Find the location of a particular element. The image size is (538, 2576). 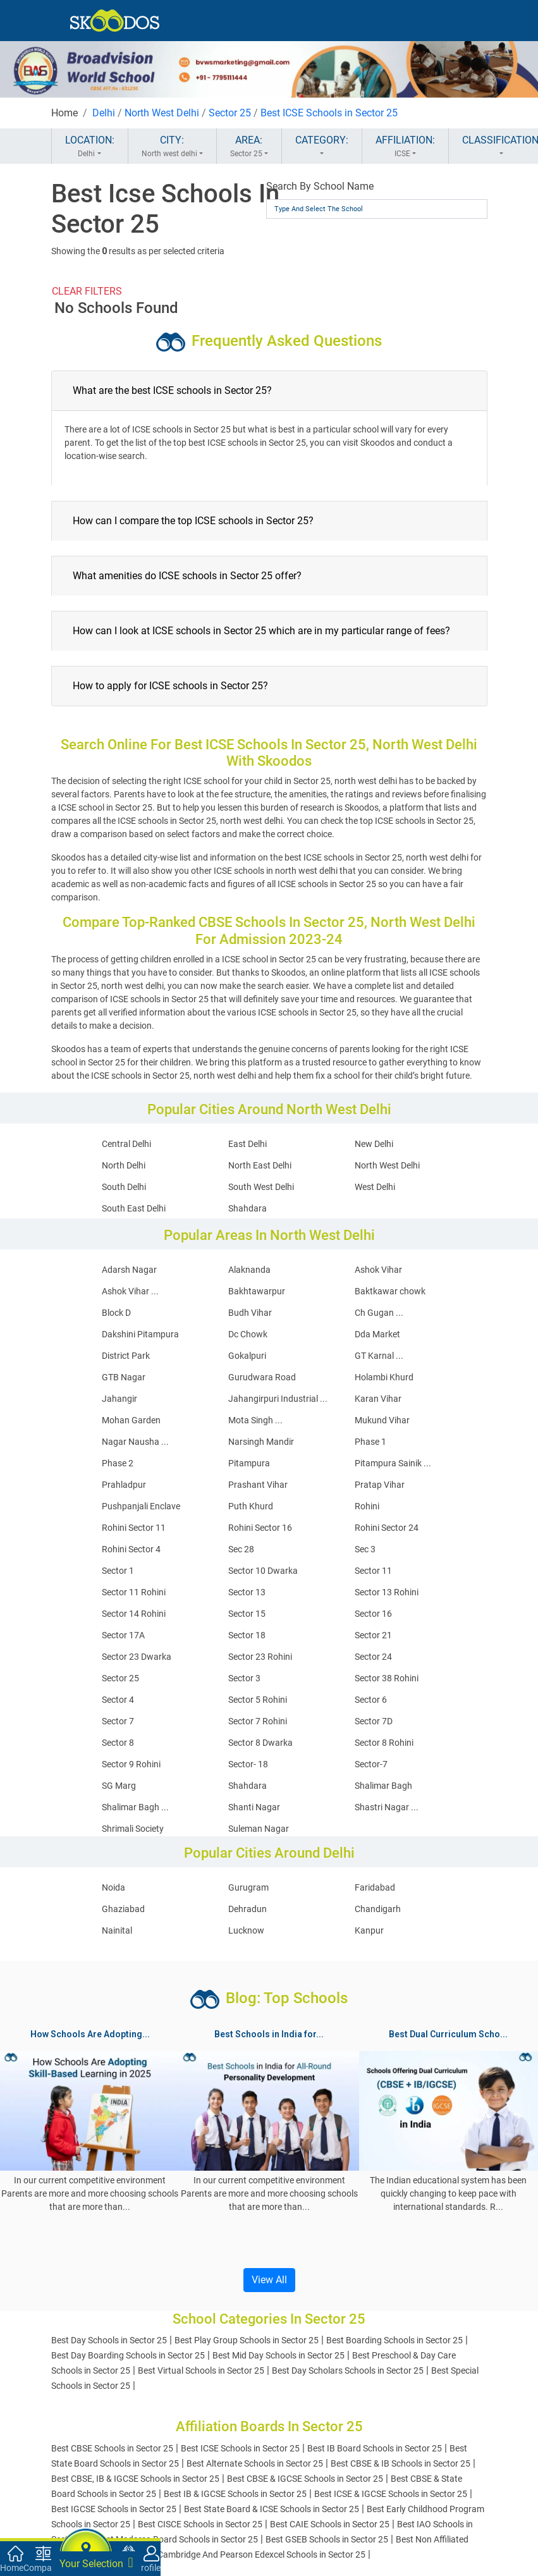

Dda Market is located at coordinates (377, 1334).